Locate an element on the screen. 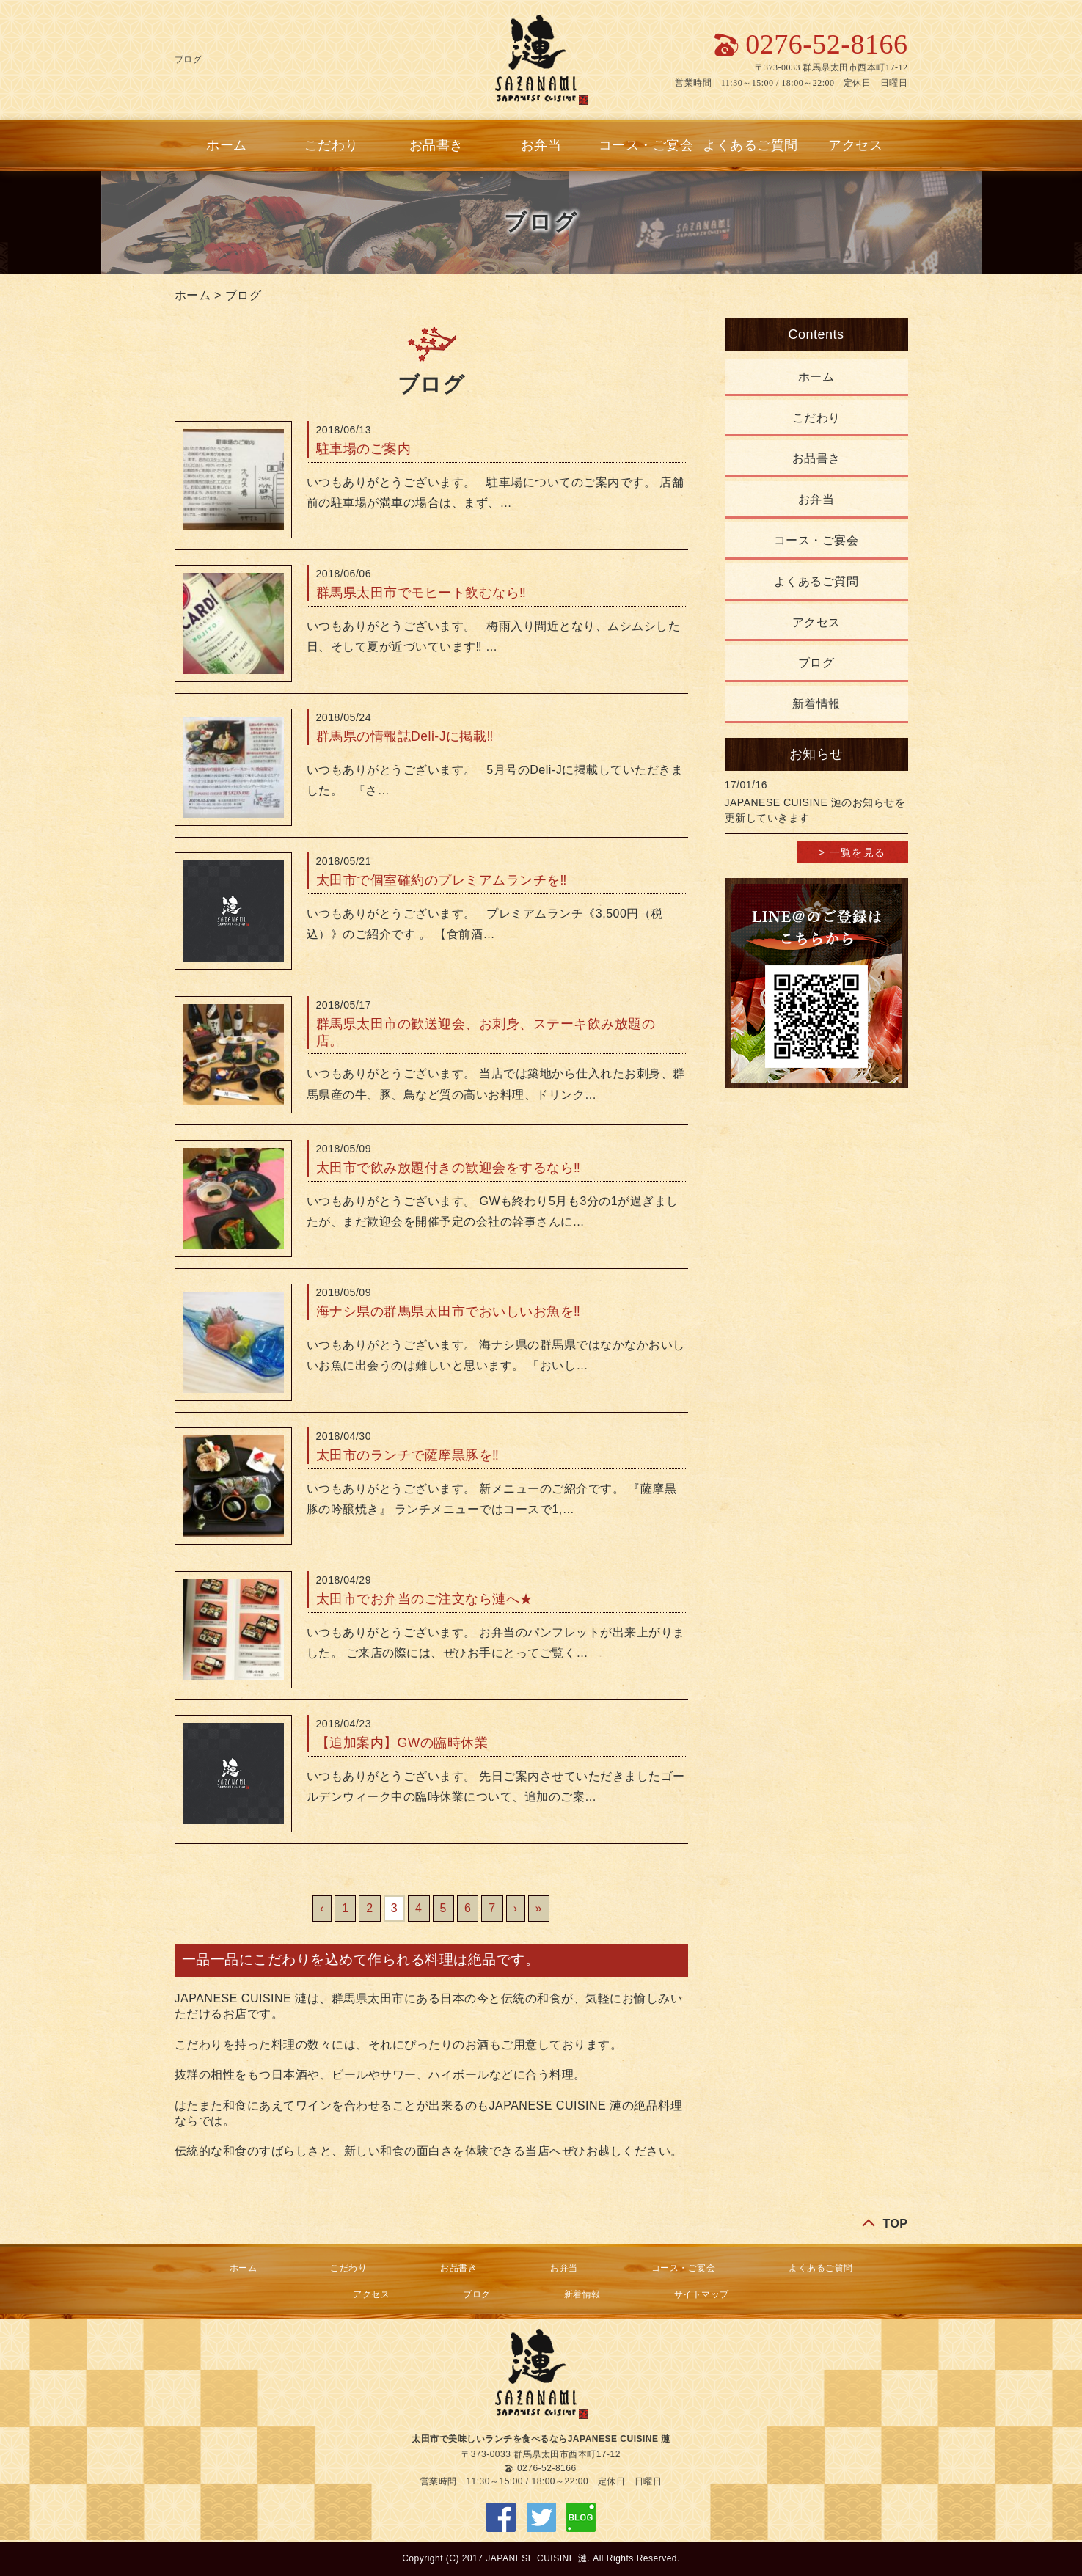 This screenshot has height=2576, width=1082. 群馬県の情報誌Deli-Jに掲載‼︎ is located at coordinates (405, 736).